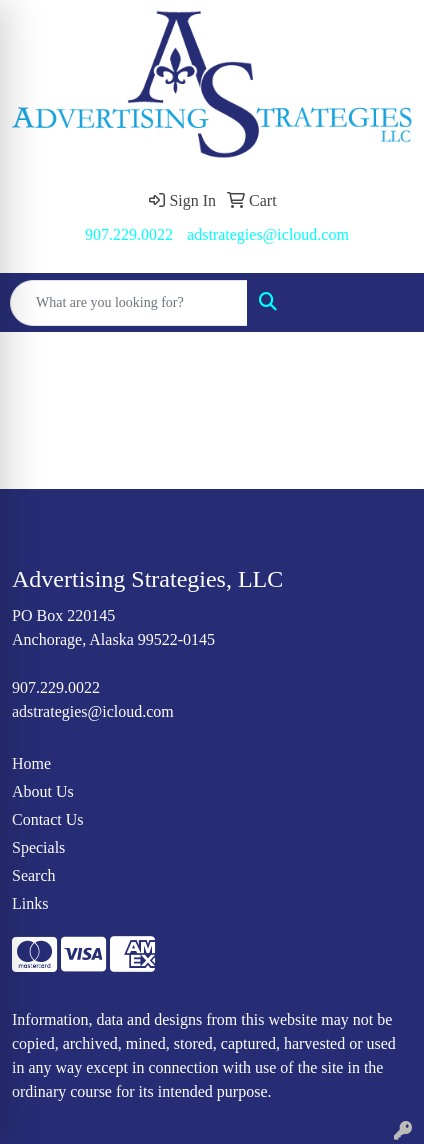 The height and width of the screenshot is (1144, 424). I want to click on Contact Us, so click(48, 819).